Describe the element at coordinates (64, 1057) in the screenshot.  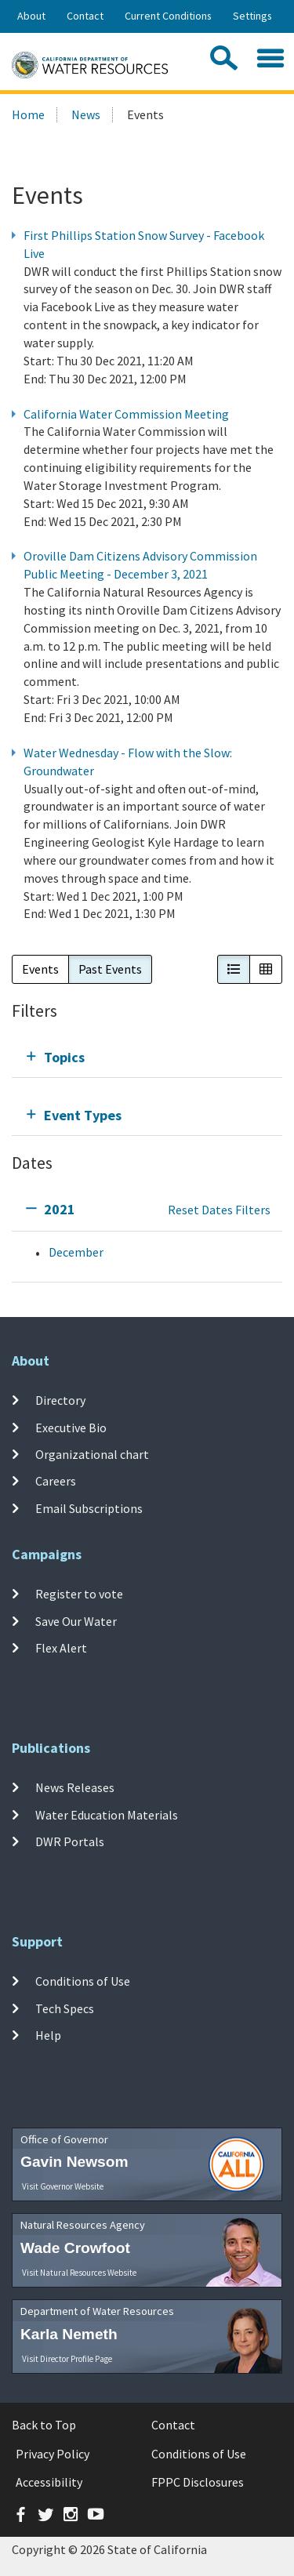
I see `Topics [tab]` at that location.